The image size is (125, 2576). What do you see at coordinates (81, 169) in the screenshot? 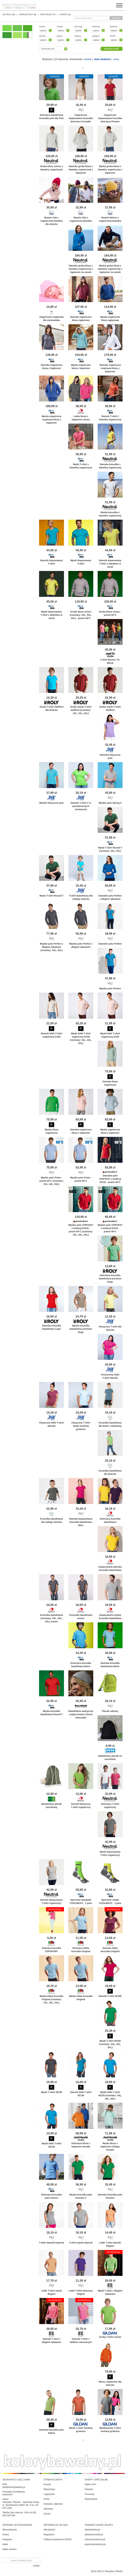
I see `Damska gruba bluza z bawełny organicznej z kapturem` at bounding box center [81, 169].